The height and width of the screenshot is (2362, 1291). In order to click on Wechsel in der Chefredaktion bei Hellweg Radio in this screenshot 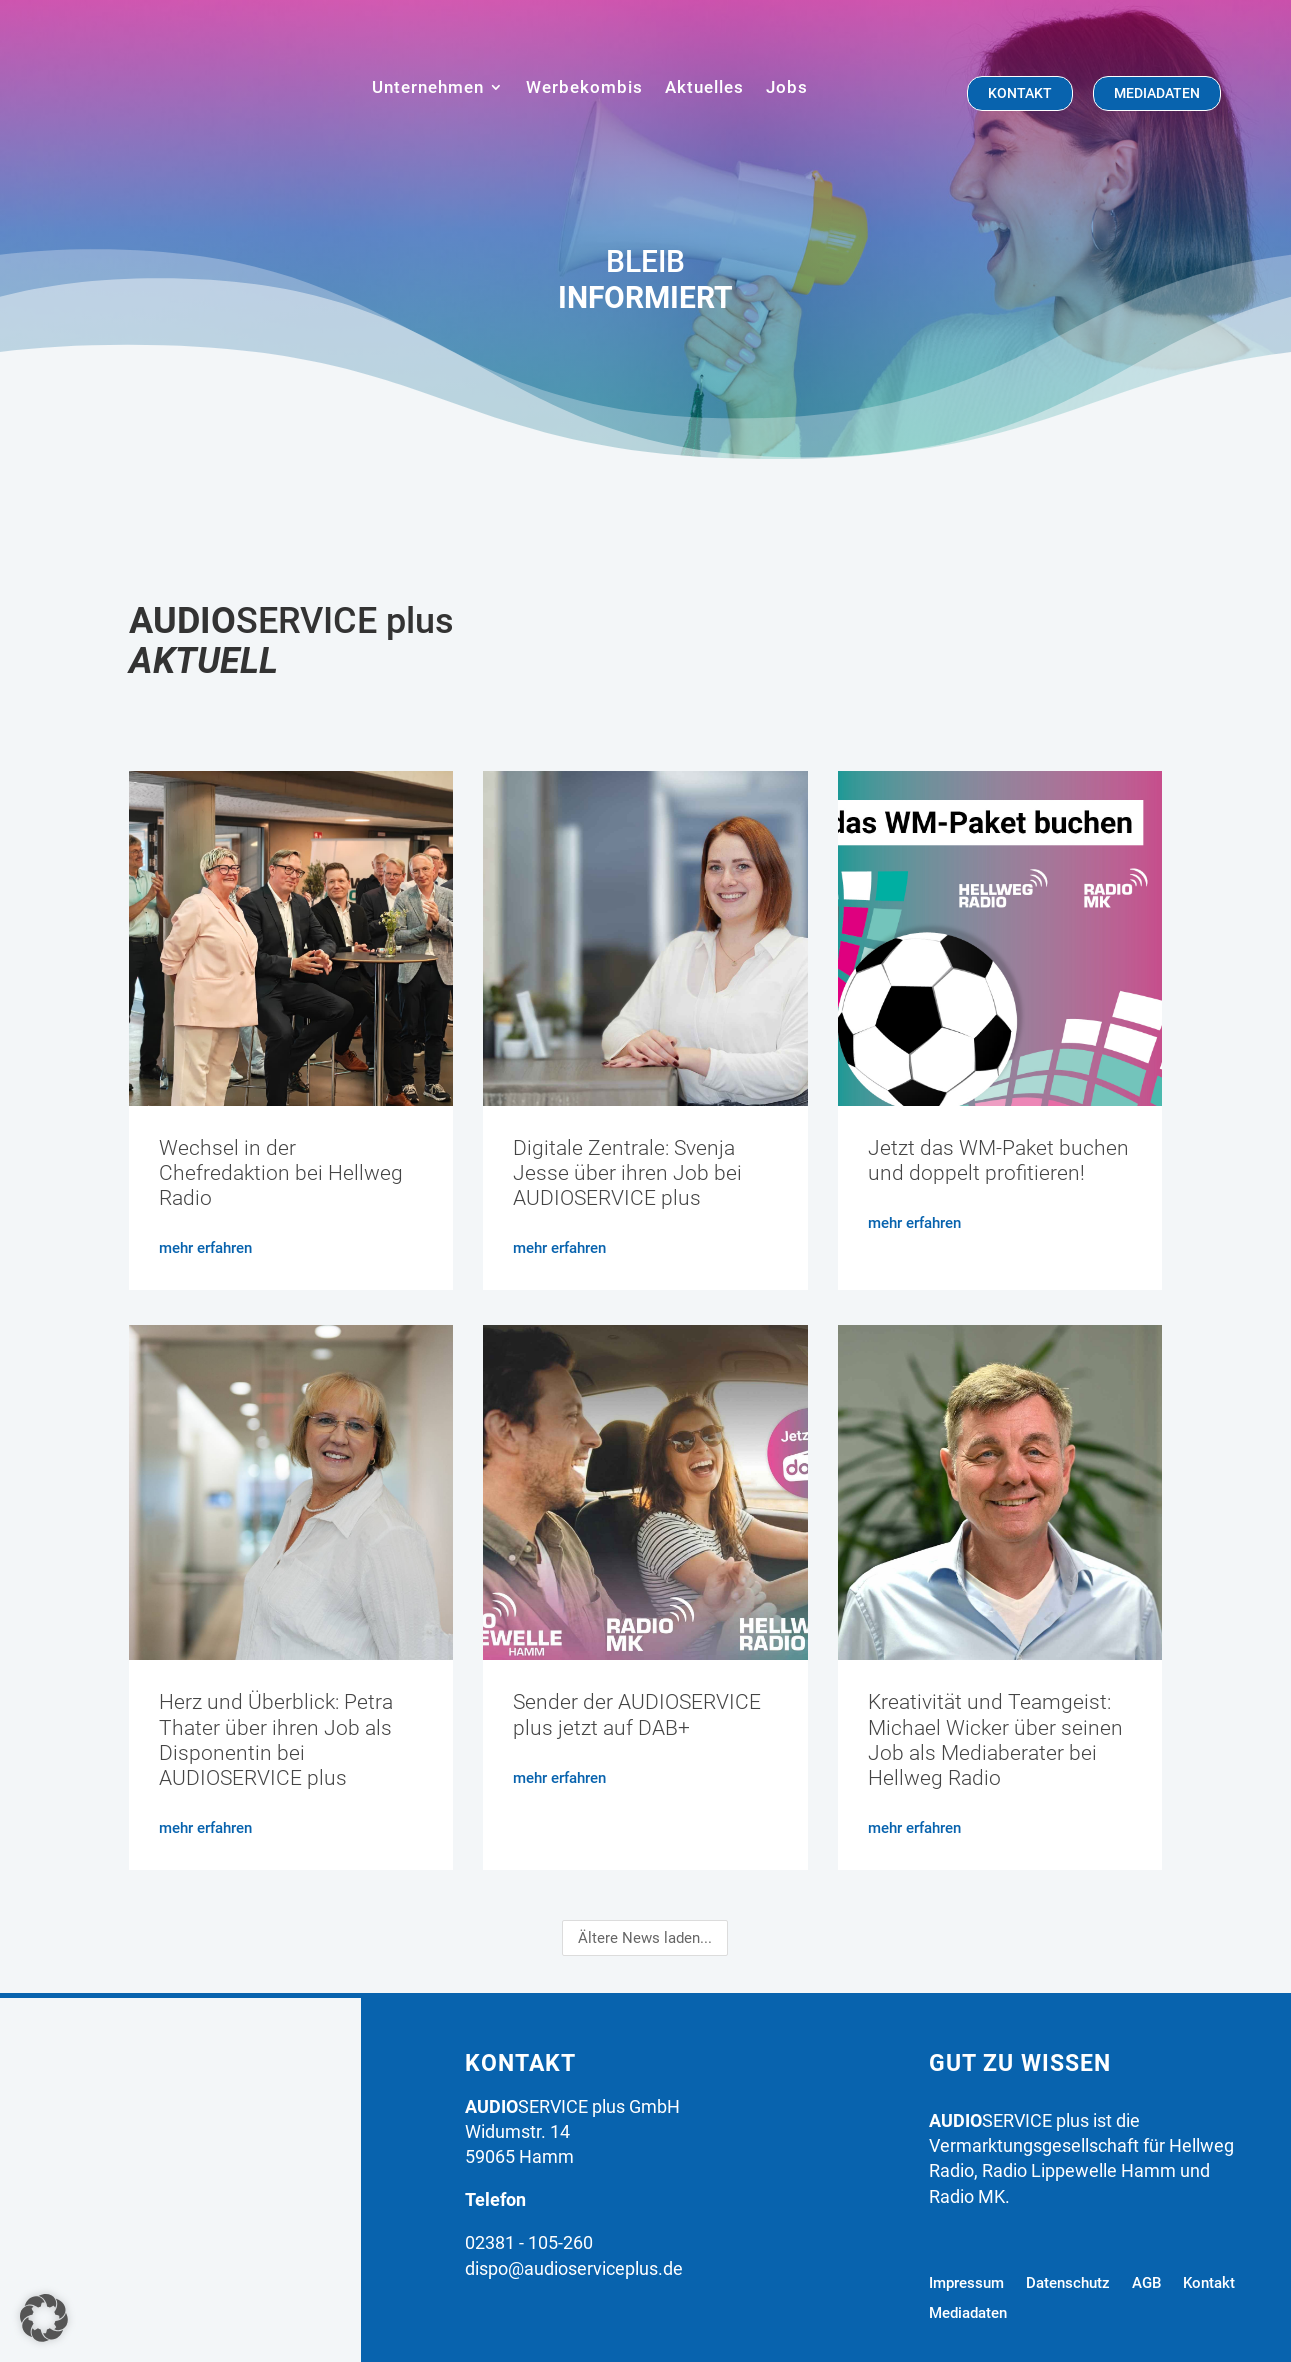, I will do `click(281, 1173)`.